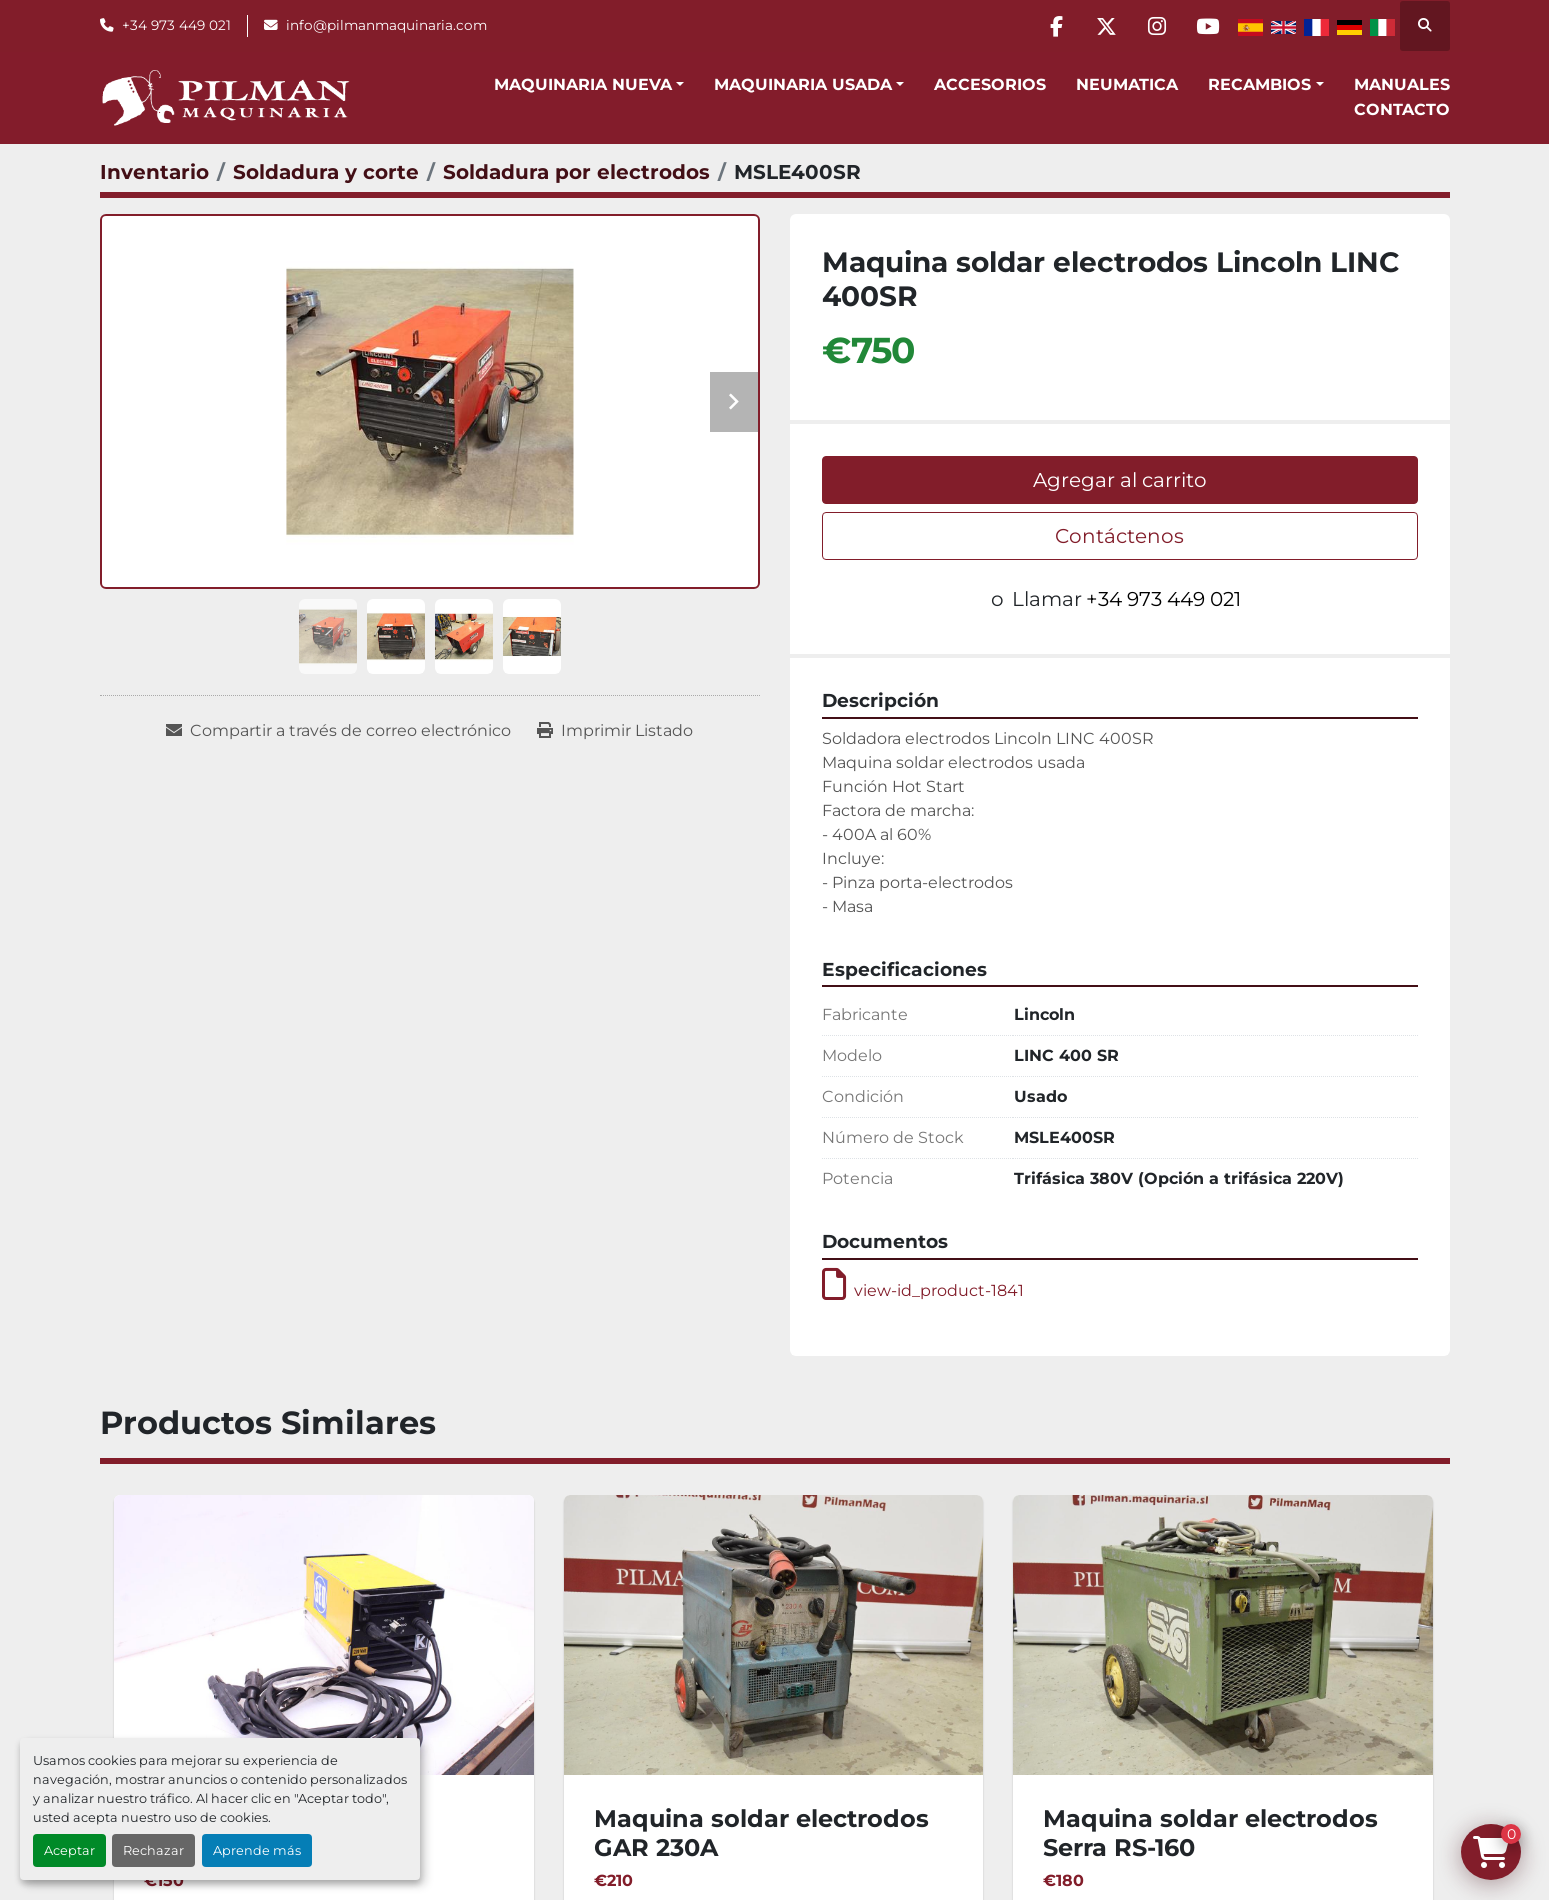 Image resolution: width=1549 pixels, height=1900 pixels. Describe the element at coordinates (338, 731) in the screenshot. I see `[Share via Email]` at that location.